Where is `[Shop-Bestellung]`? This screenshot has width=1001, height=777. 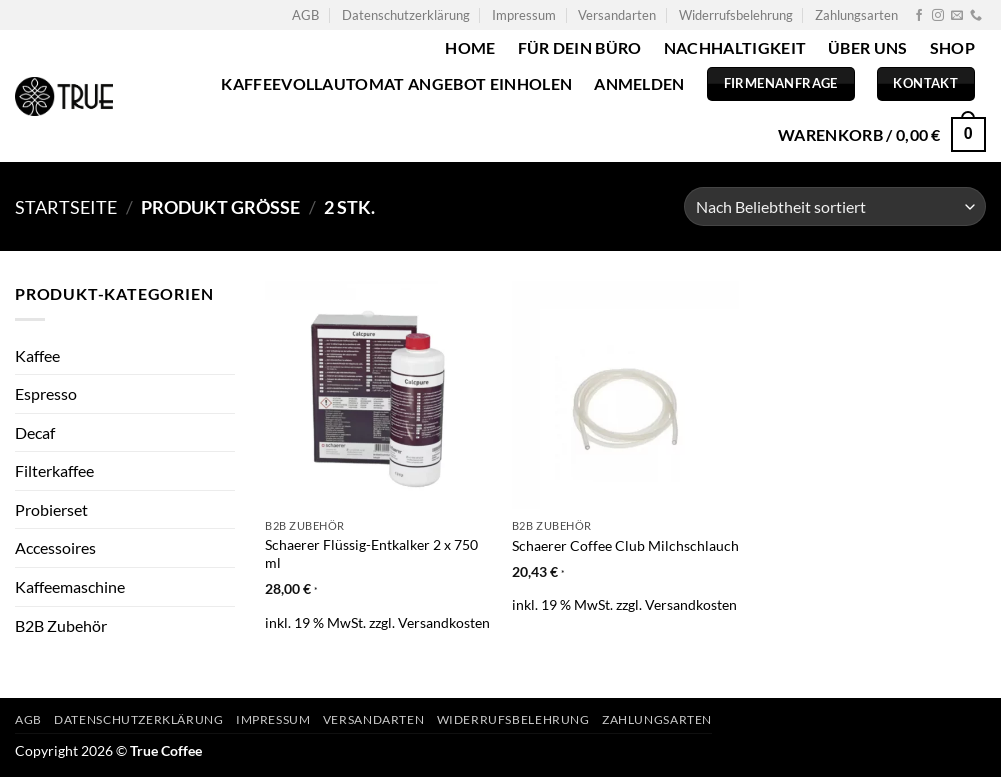 [Shop-Bestellung] is located at coordinates (835, 206).